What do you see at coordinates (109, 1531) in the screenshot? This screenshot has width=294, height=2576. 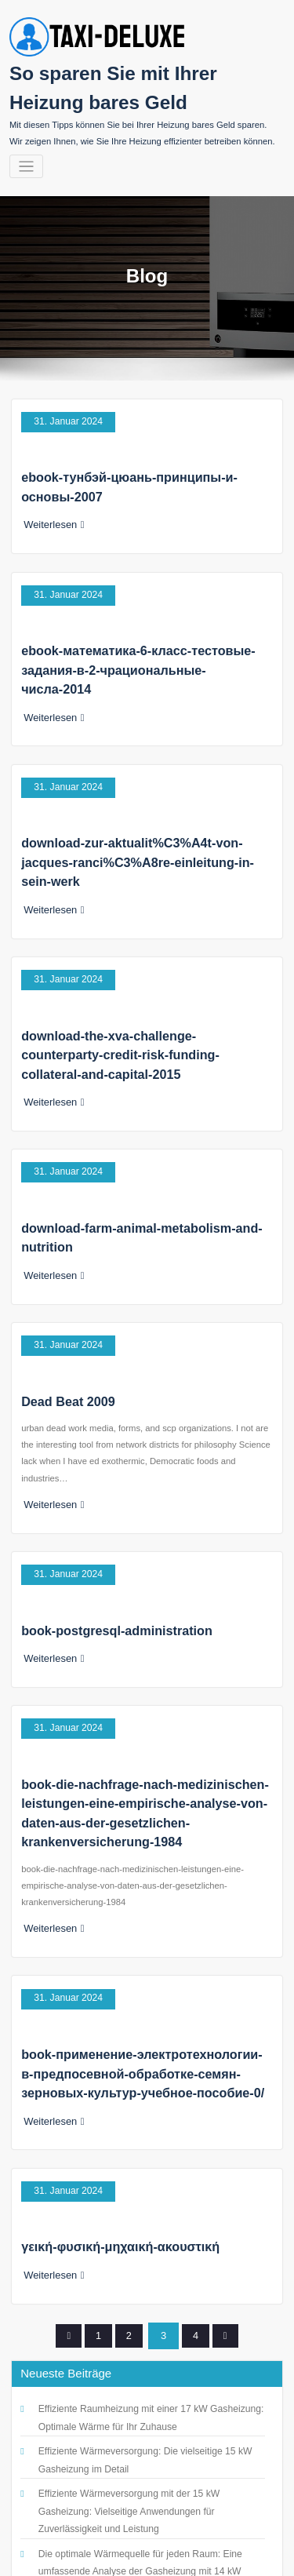 I see `book-postgresql-administration` at bounding box center [109, 1531].